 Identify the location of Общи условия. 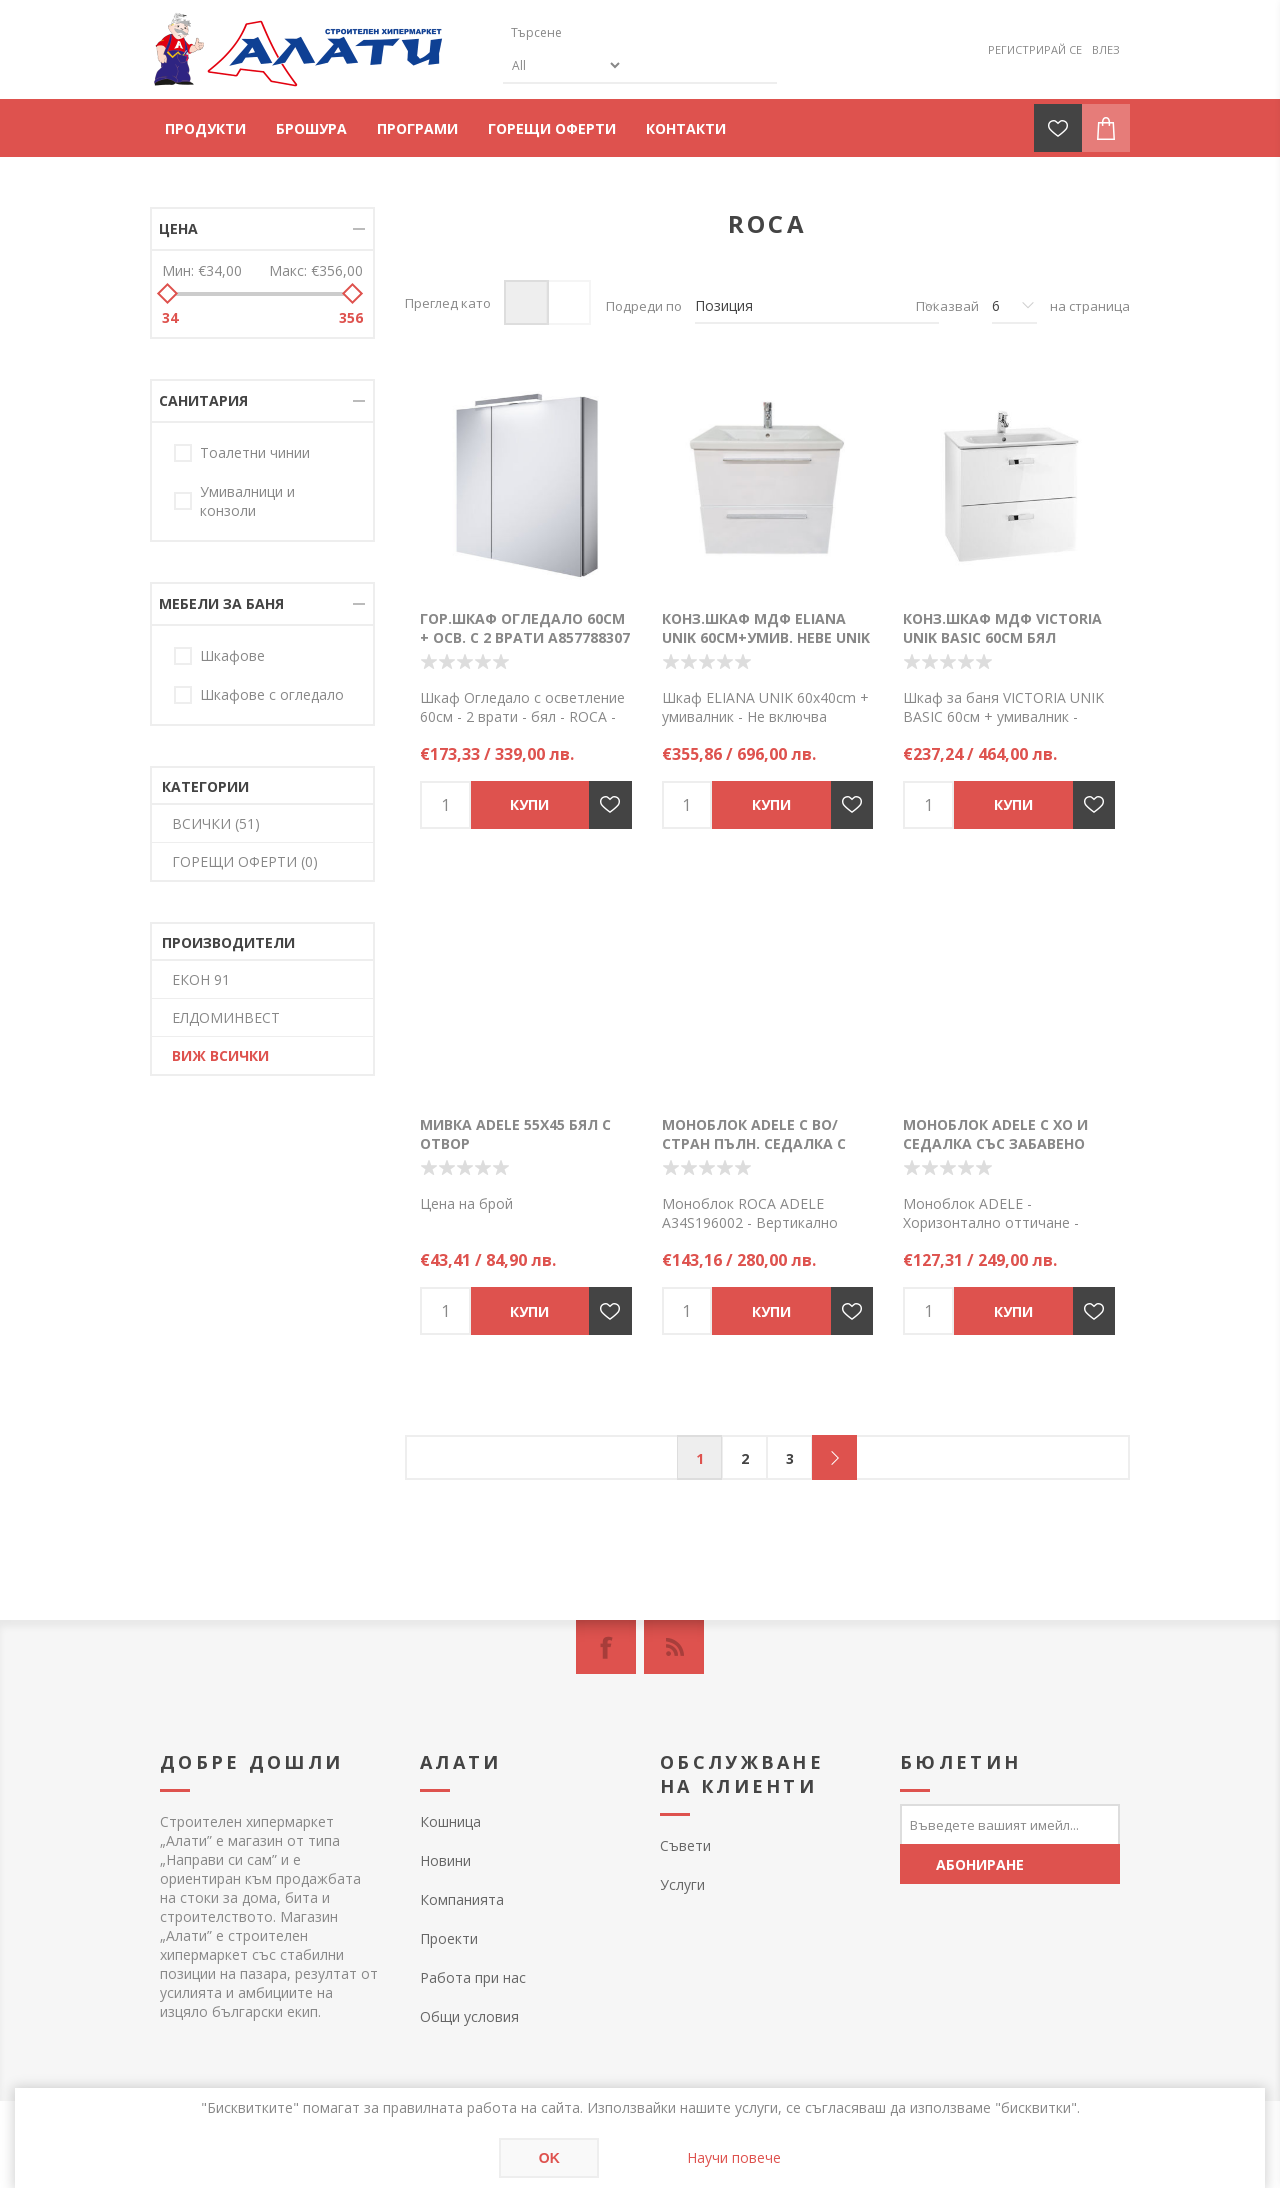
(469, 2016).